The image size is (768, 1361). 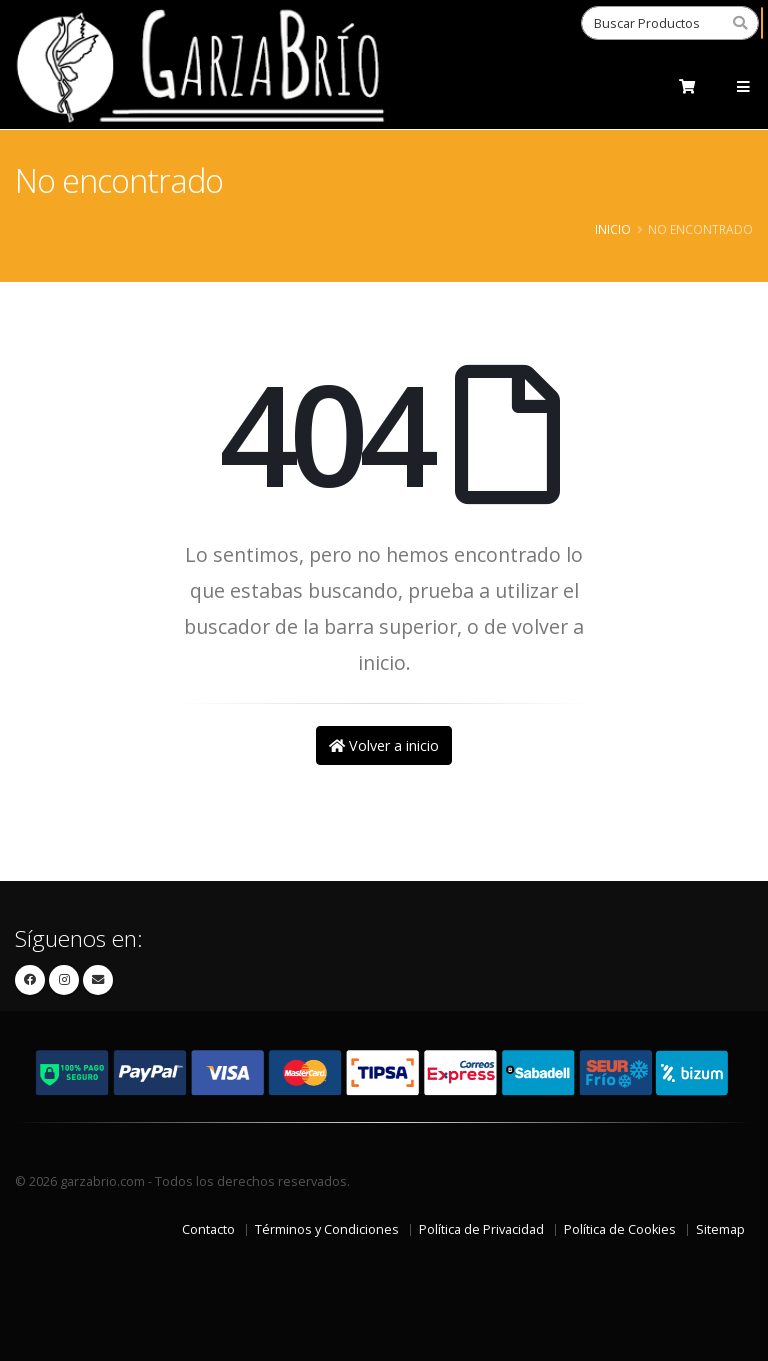 I want to click on Volver a inicio, so click(x=384, y=745).